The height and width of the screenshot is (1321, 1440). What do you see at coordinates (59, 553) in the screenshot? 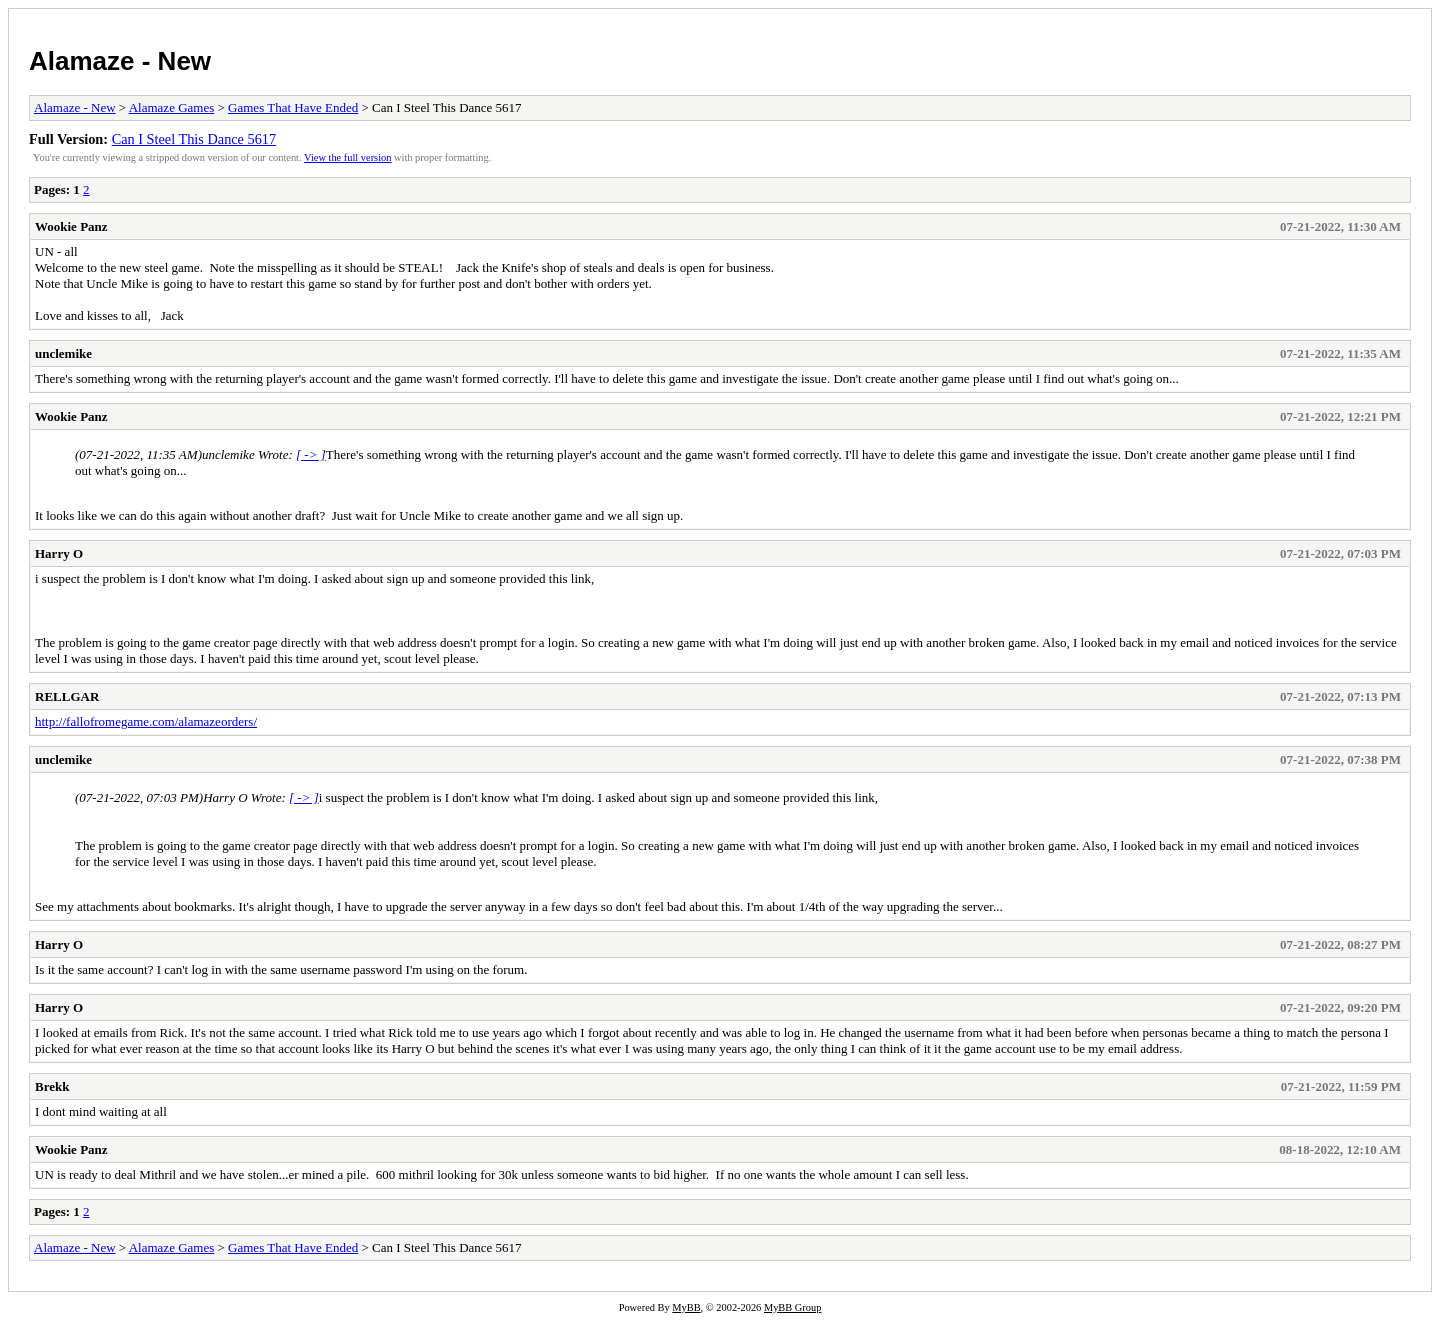
I see `Harry O` at bounding box center [59, 553].